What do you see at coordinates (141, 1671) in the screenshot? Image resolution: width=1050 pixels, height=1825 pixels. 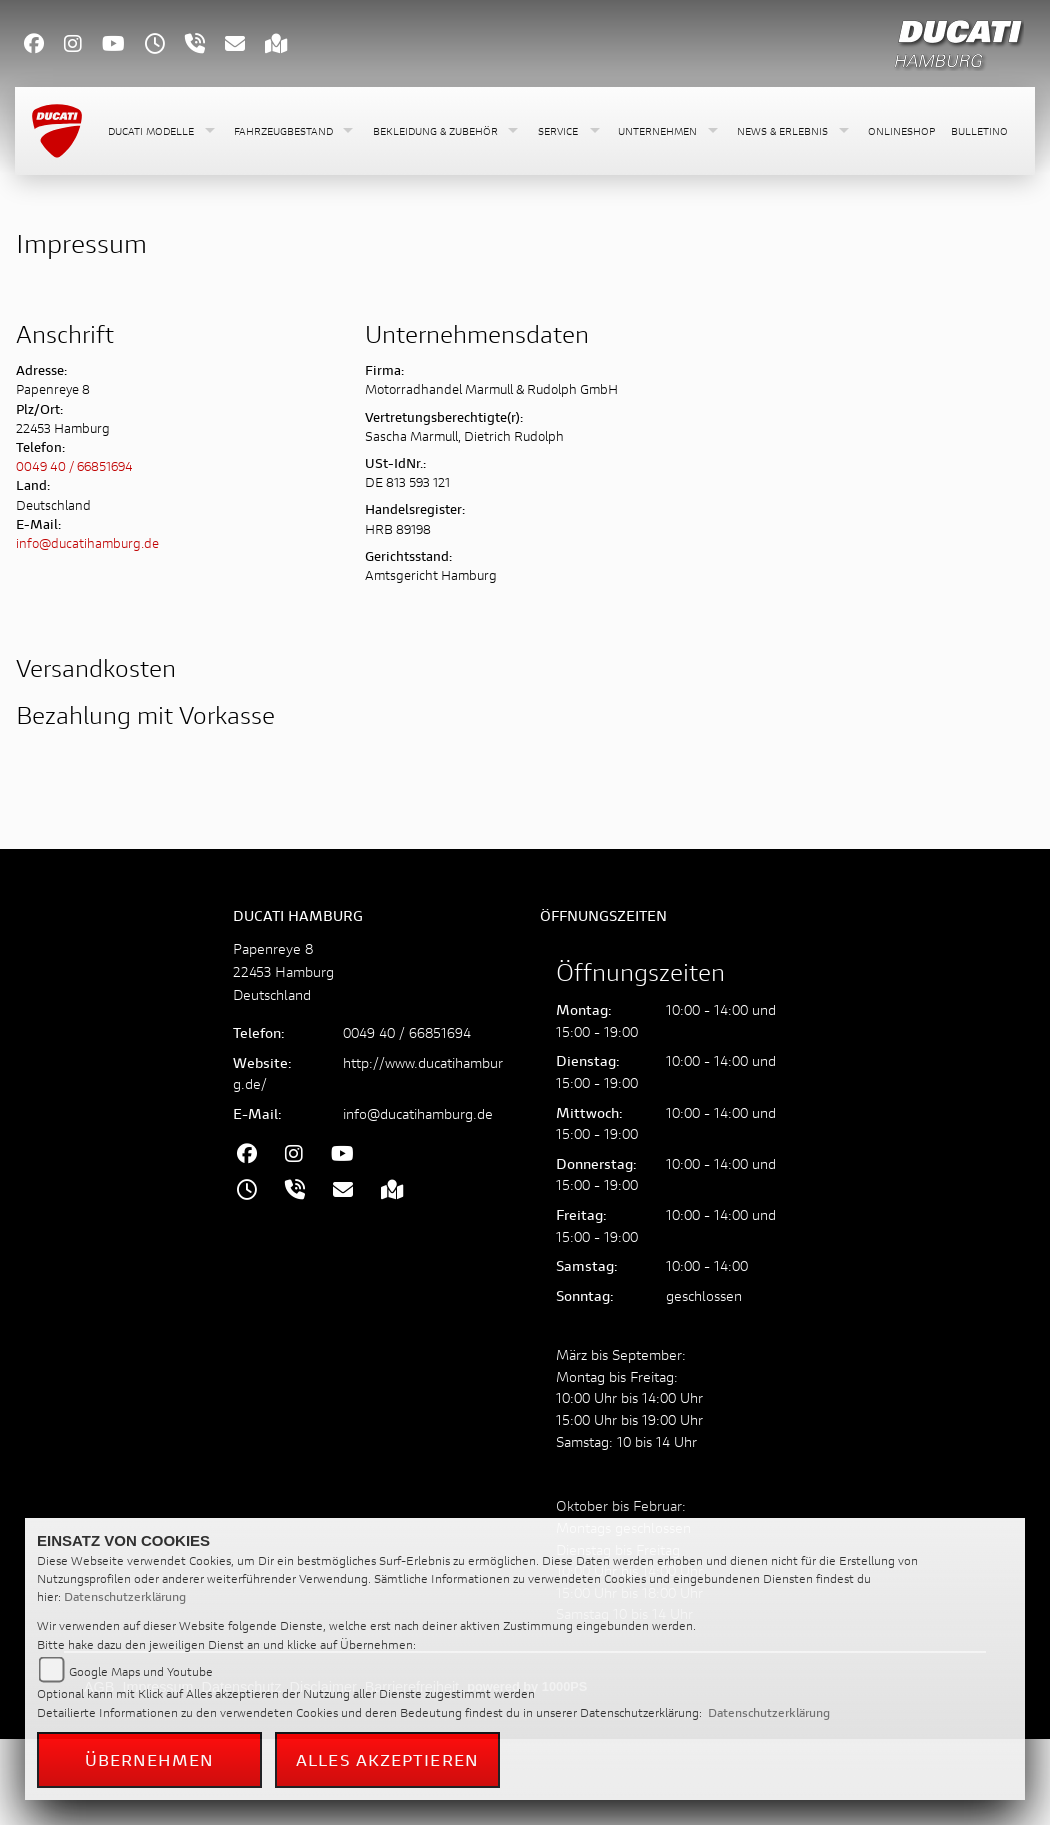 I see `Google Maps und Youtube` at bounding box center [141, 1671].